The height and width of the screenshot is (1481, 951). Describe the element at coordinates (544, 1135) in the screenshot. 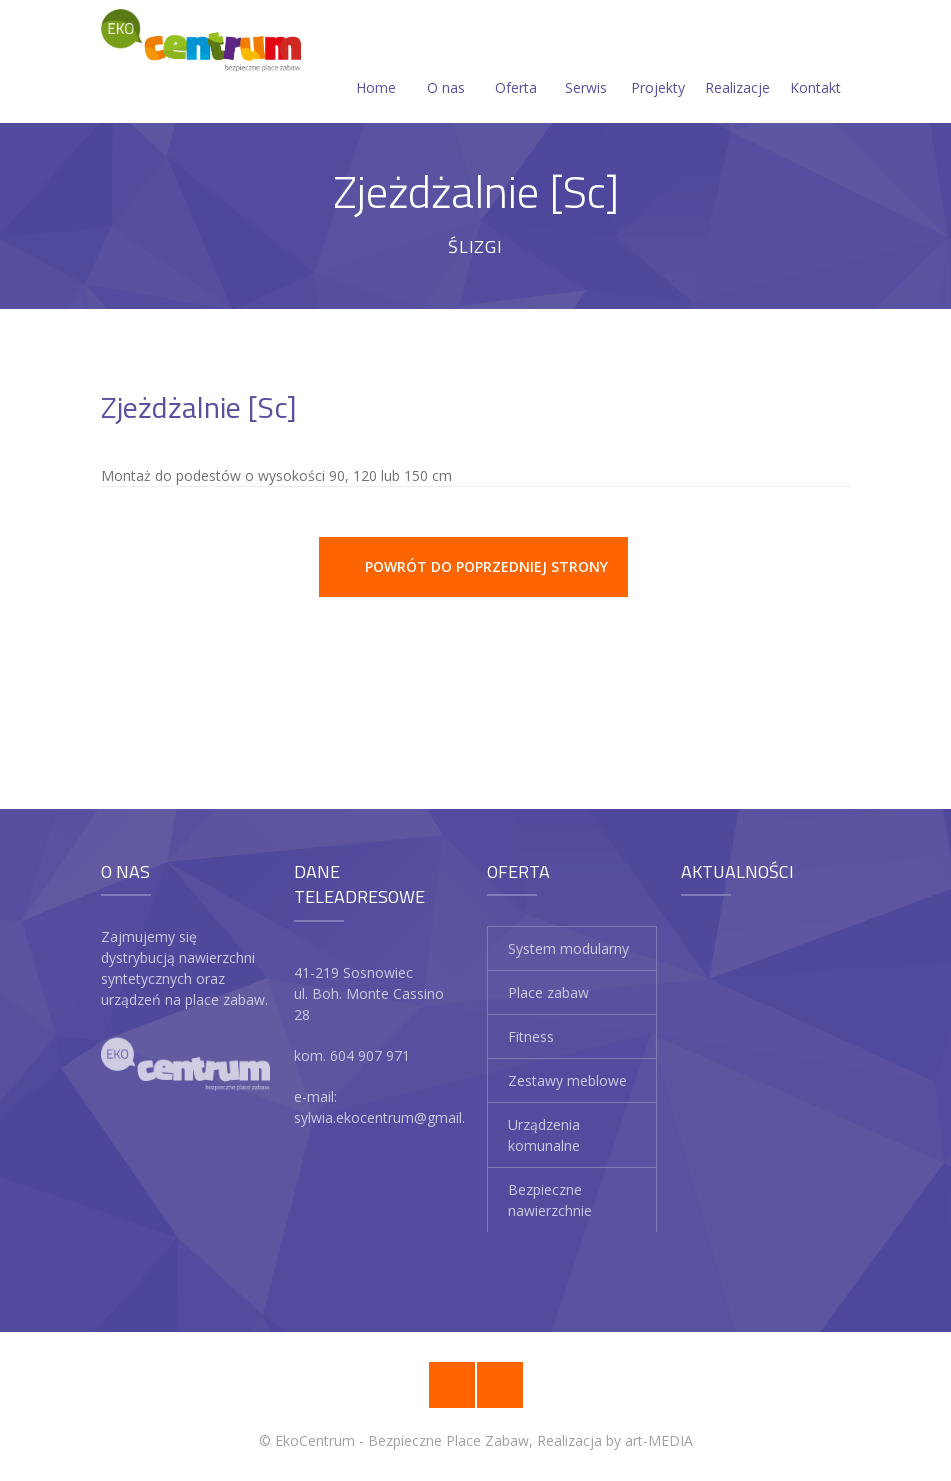

I see `Urządzenia komunalne` at that location.